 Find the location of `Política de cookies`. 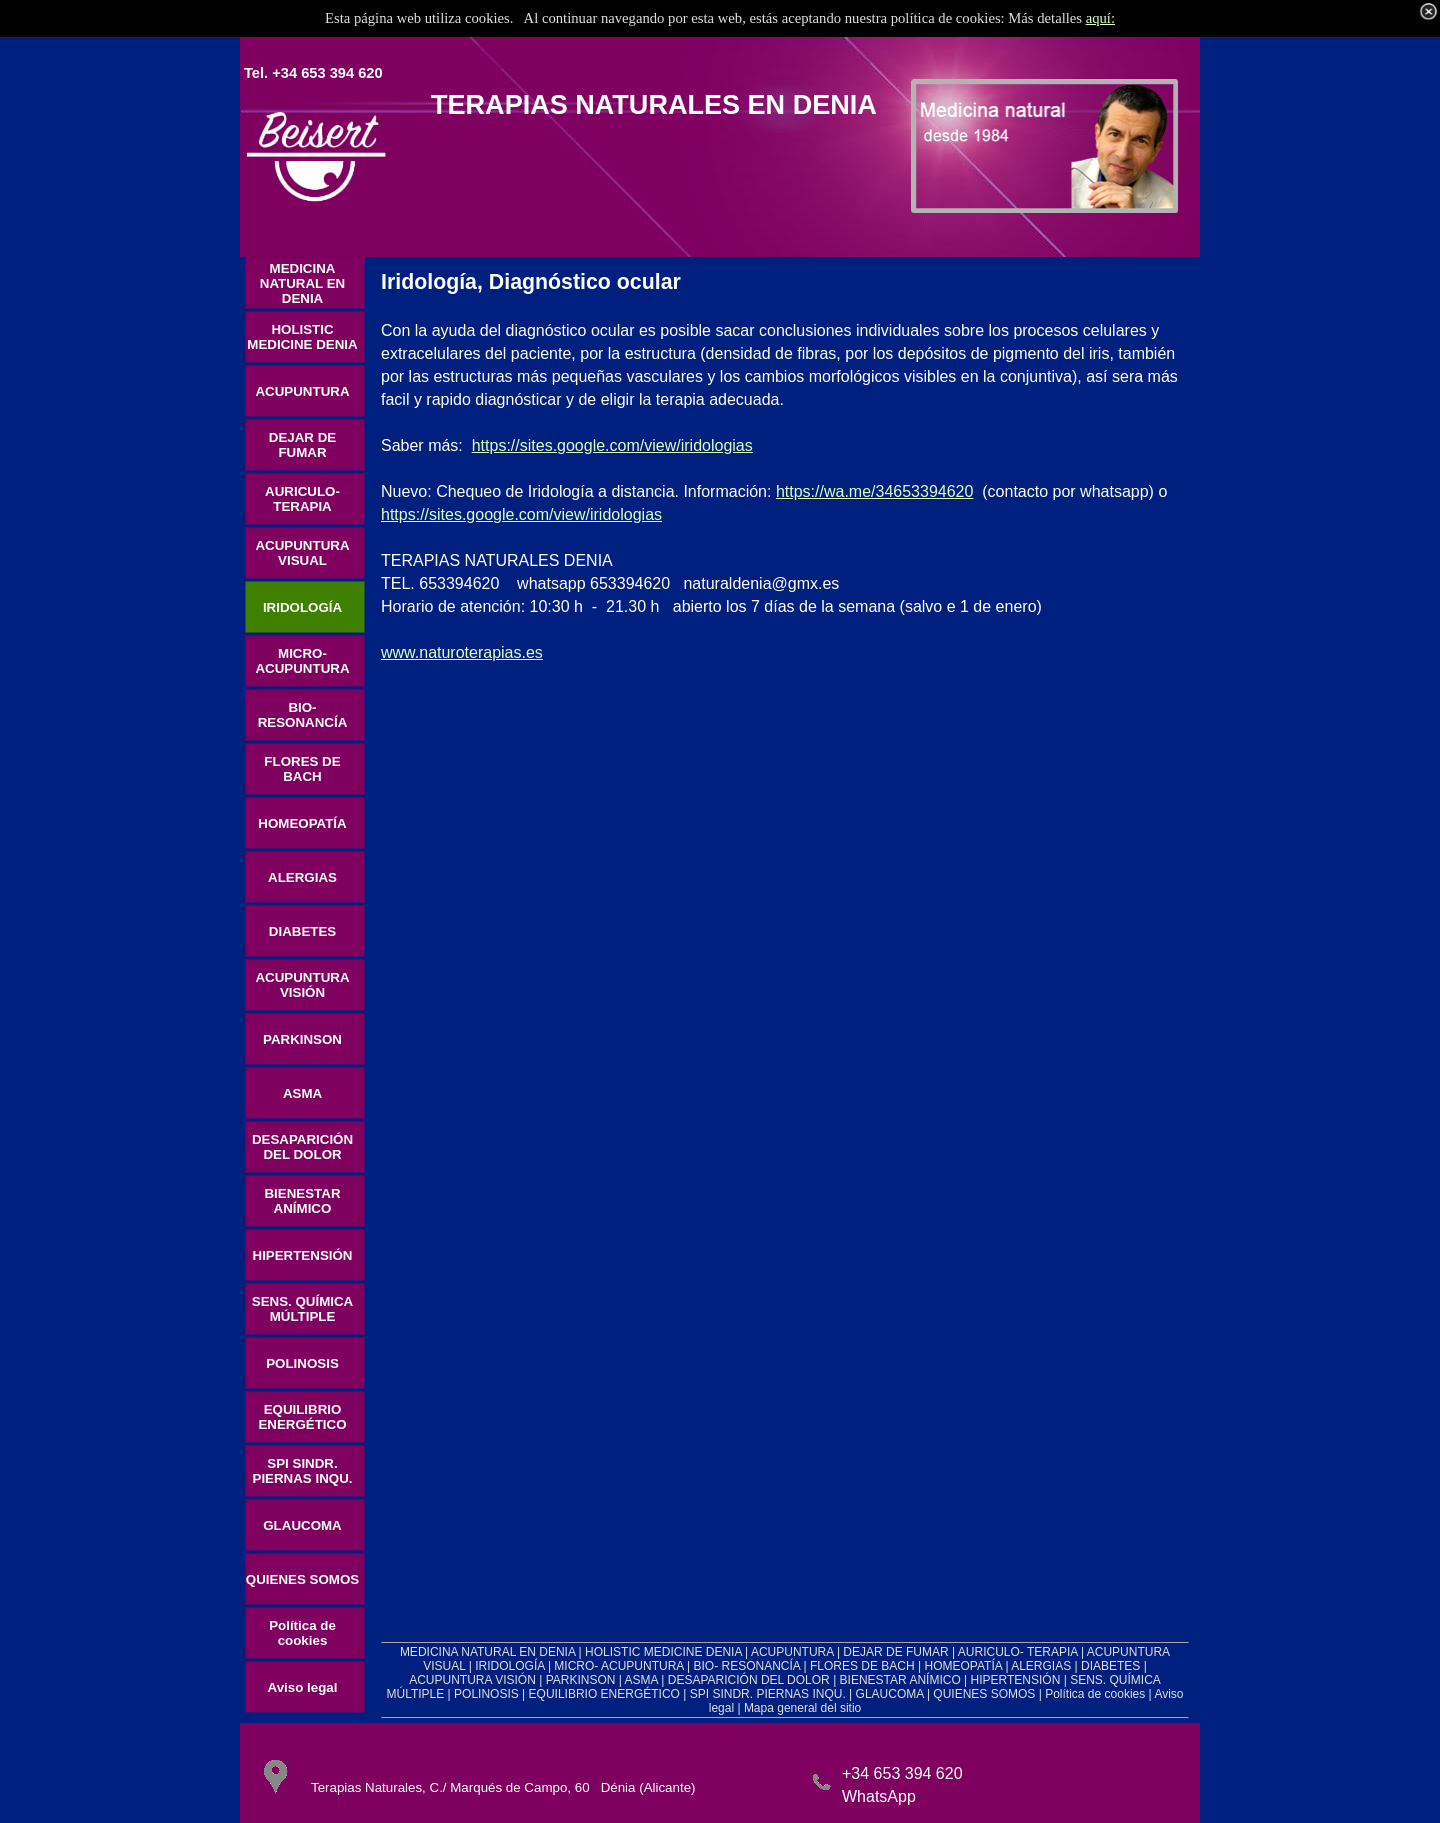

Política de cookies is located at coordinates (1095, 1694).